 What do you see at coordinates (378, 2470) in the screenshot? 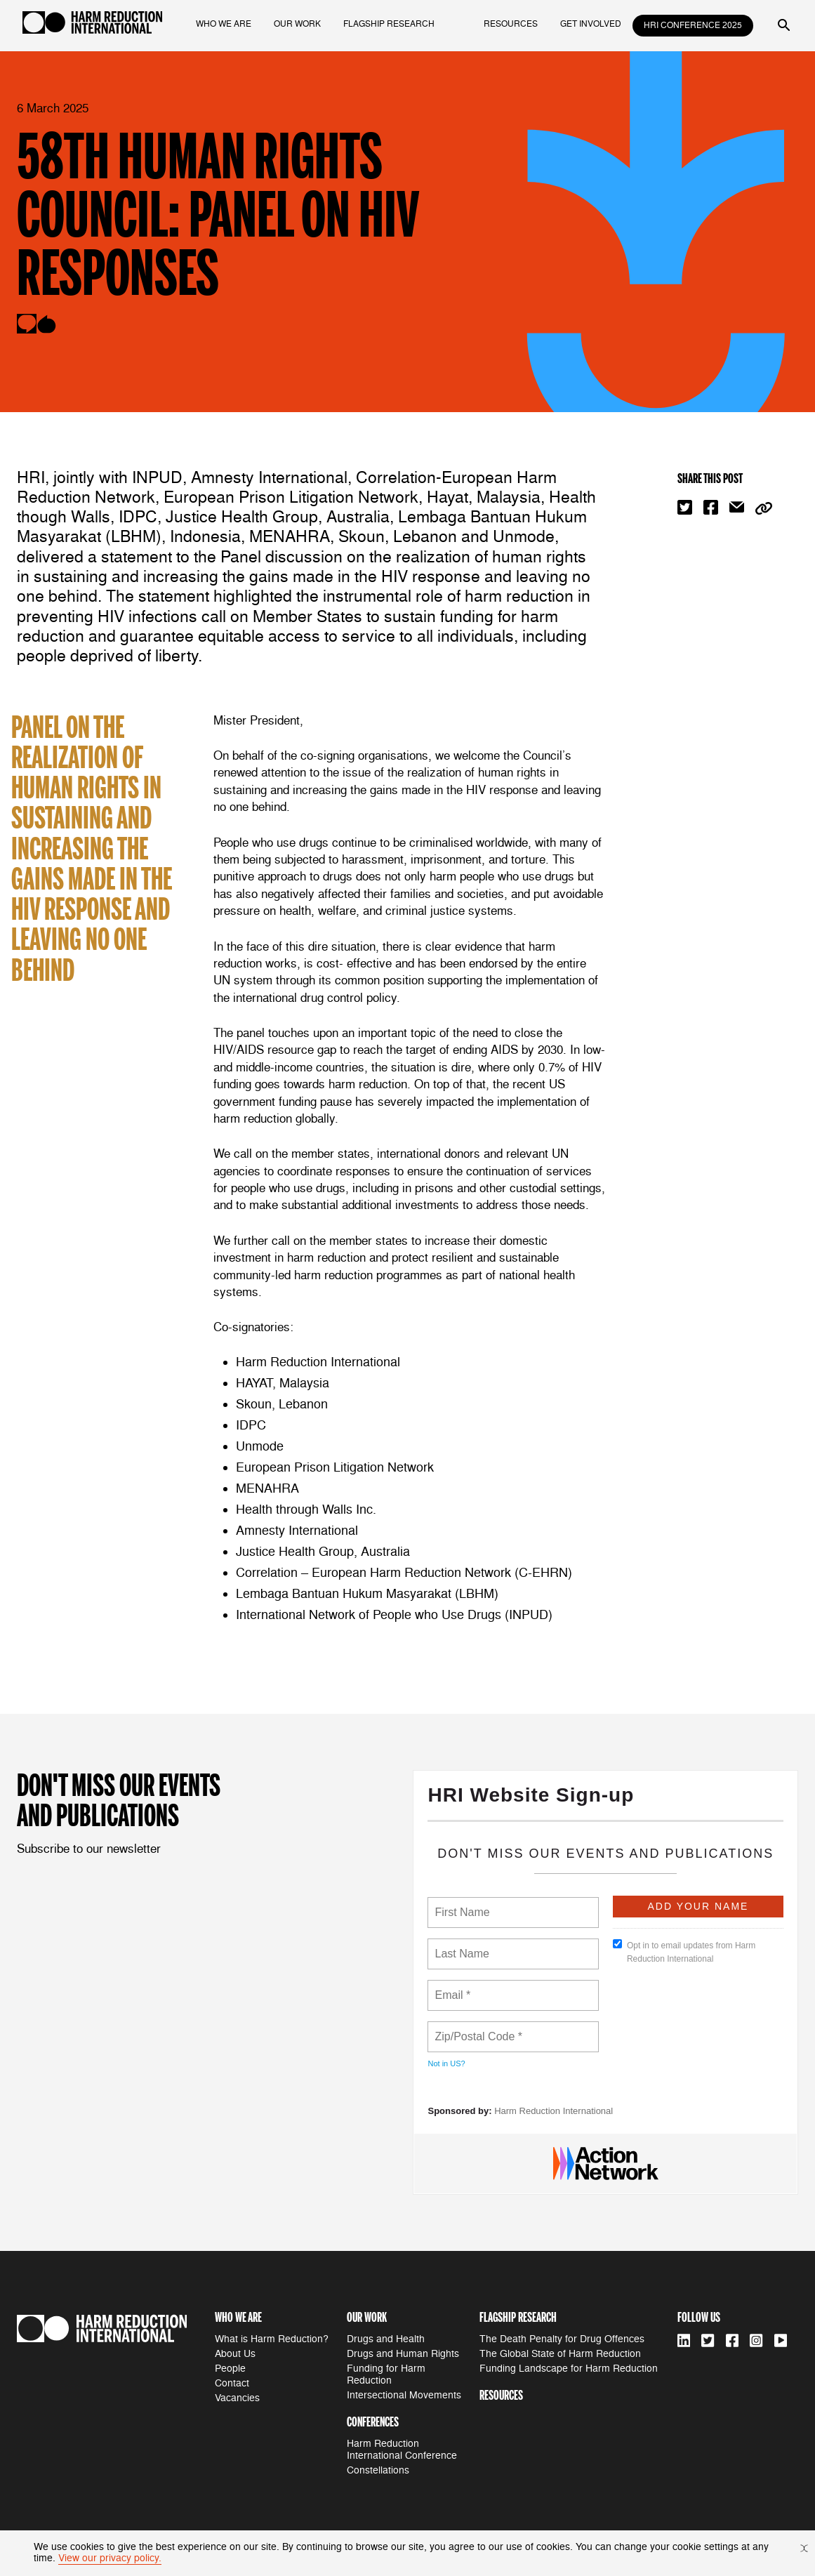
I see `Constellations` at bounding box center [378, 2470].